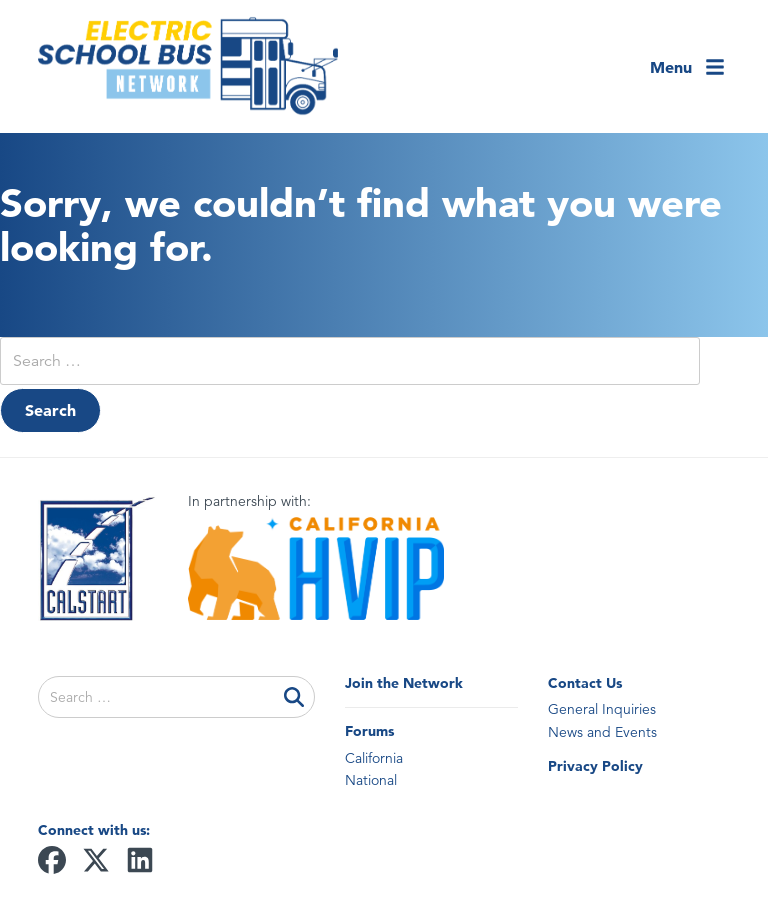  Describe the element at coordinates (585, 683) in the screenshot. I see `Contact Us` at that location.